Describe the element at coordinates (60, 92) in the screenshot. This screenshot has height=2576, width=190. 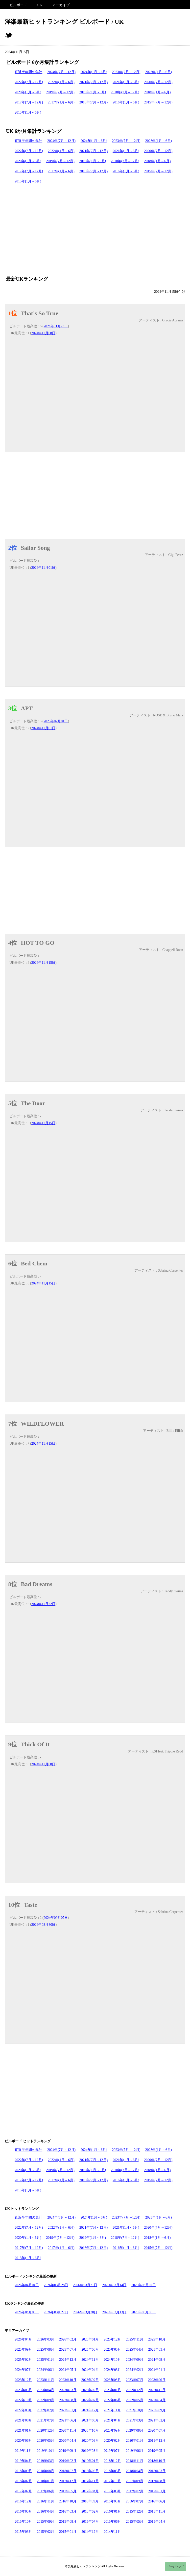
I see `2019年(7月～12月)` at that location.